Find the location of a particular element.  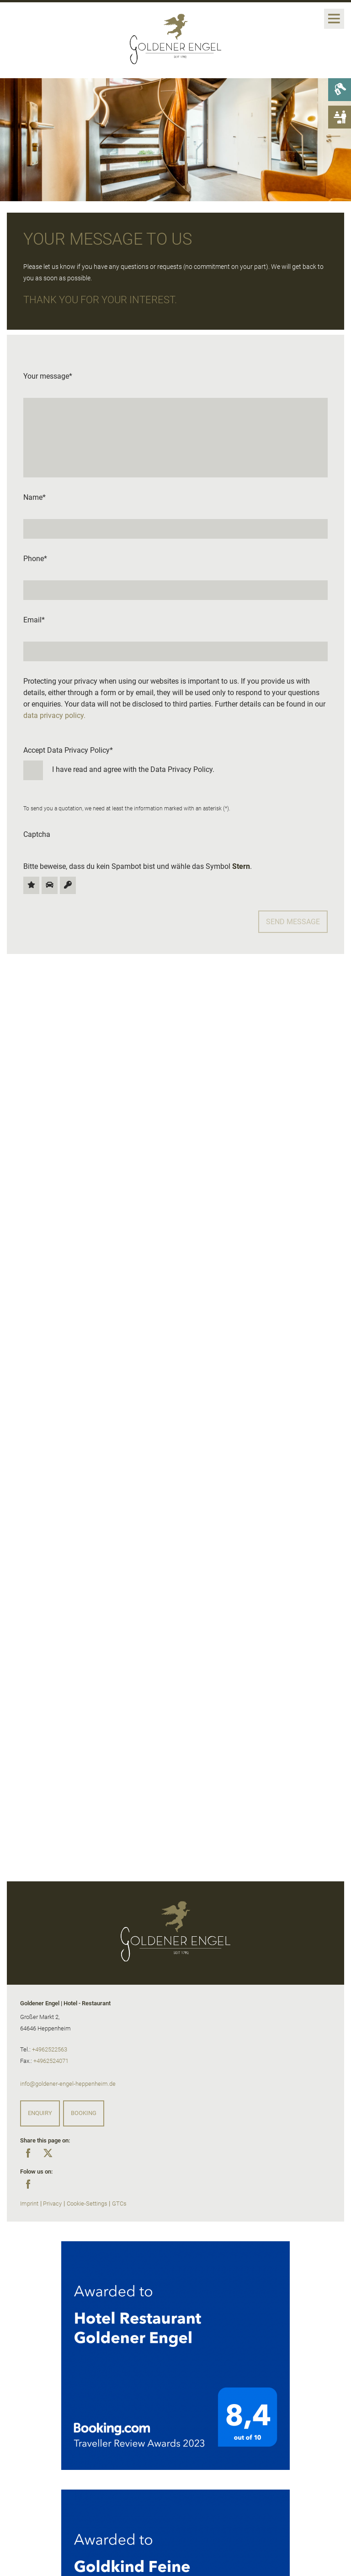

+4962522563 is located at coordinates (49, 2049).